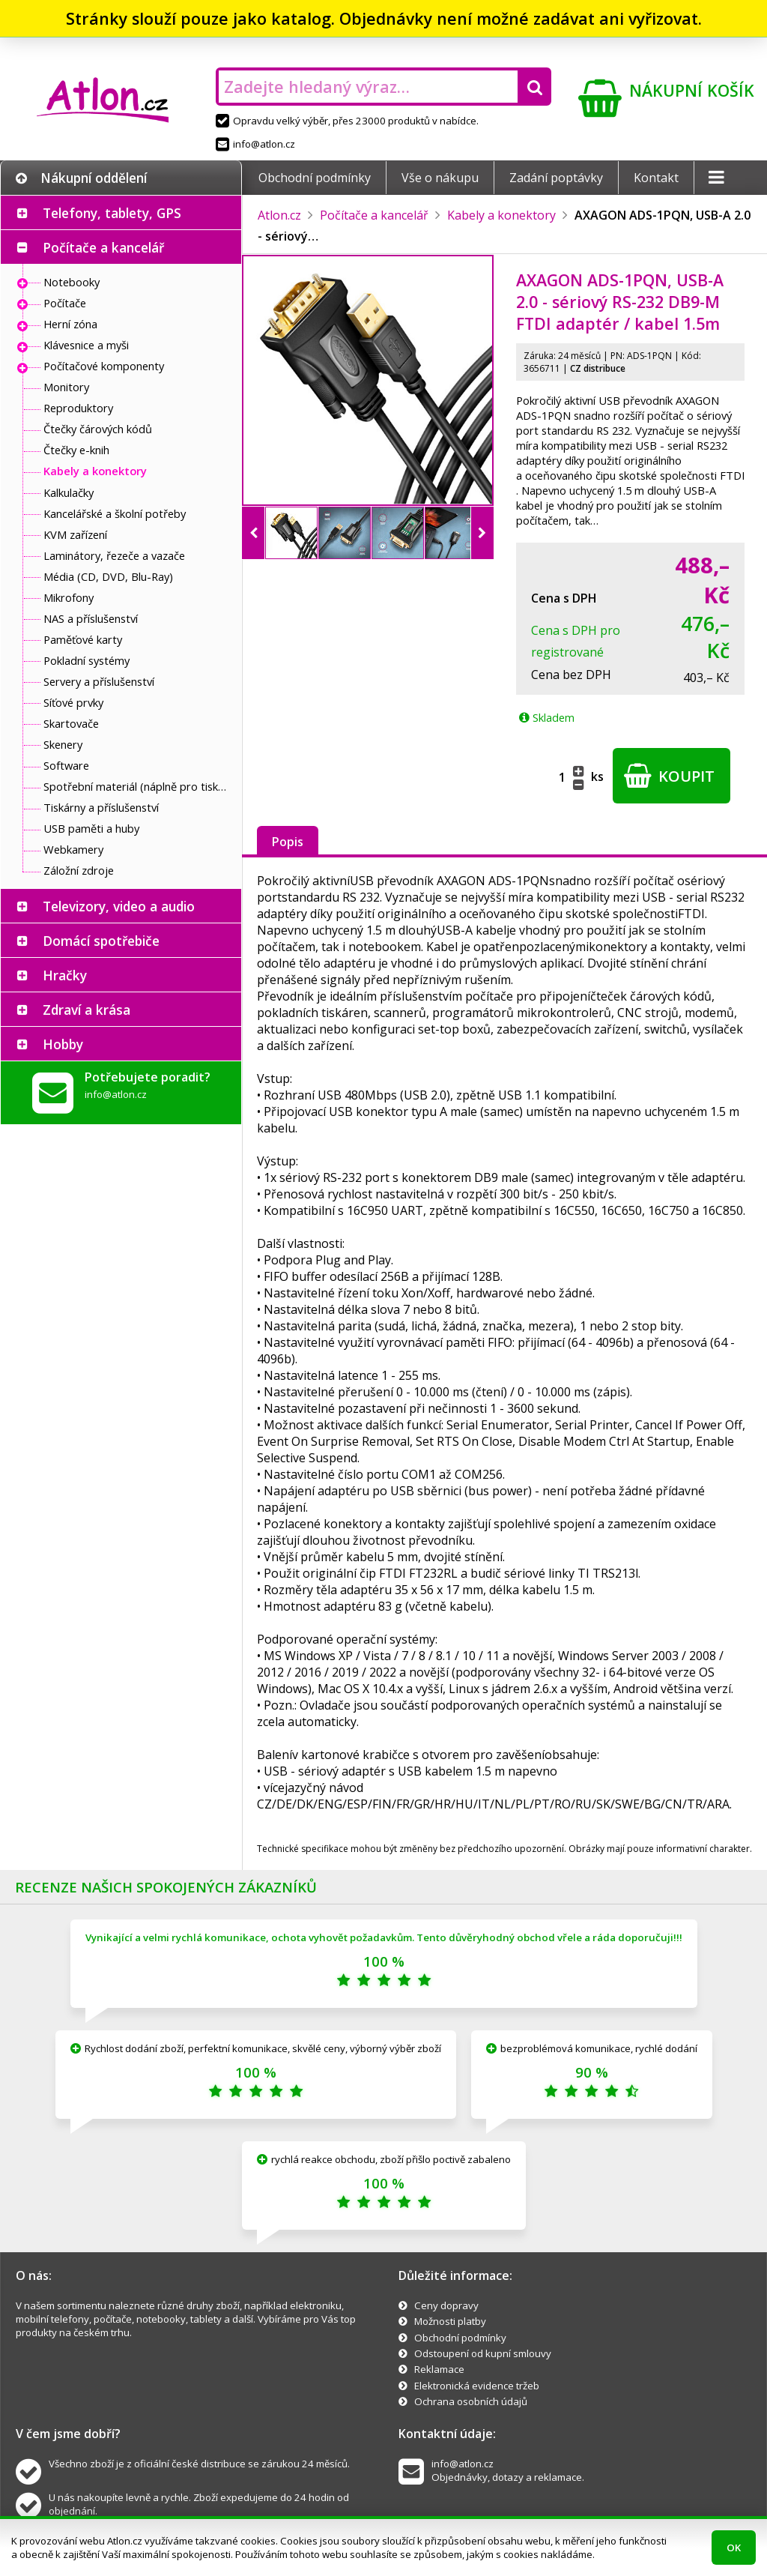 Image resolution: width=767 pixels, height=2576 pixels. What do you see at coordinates (450, 2321) in the screenshot?
I see `Možnosti platby` at bounding box center [450, 2321].